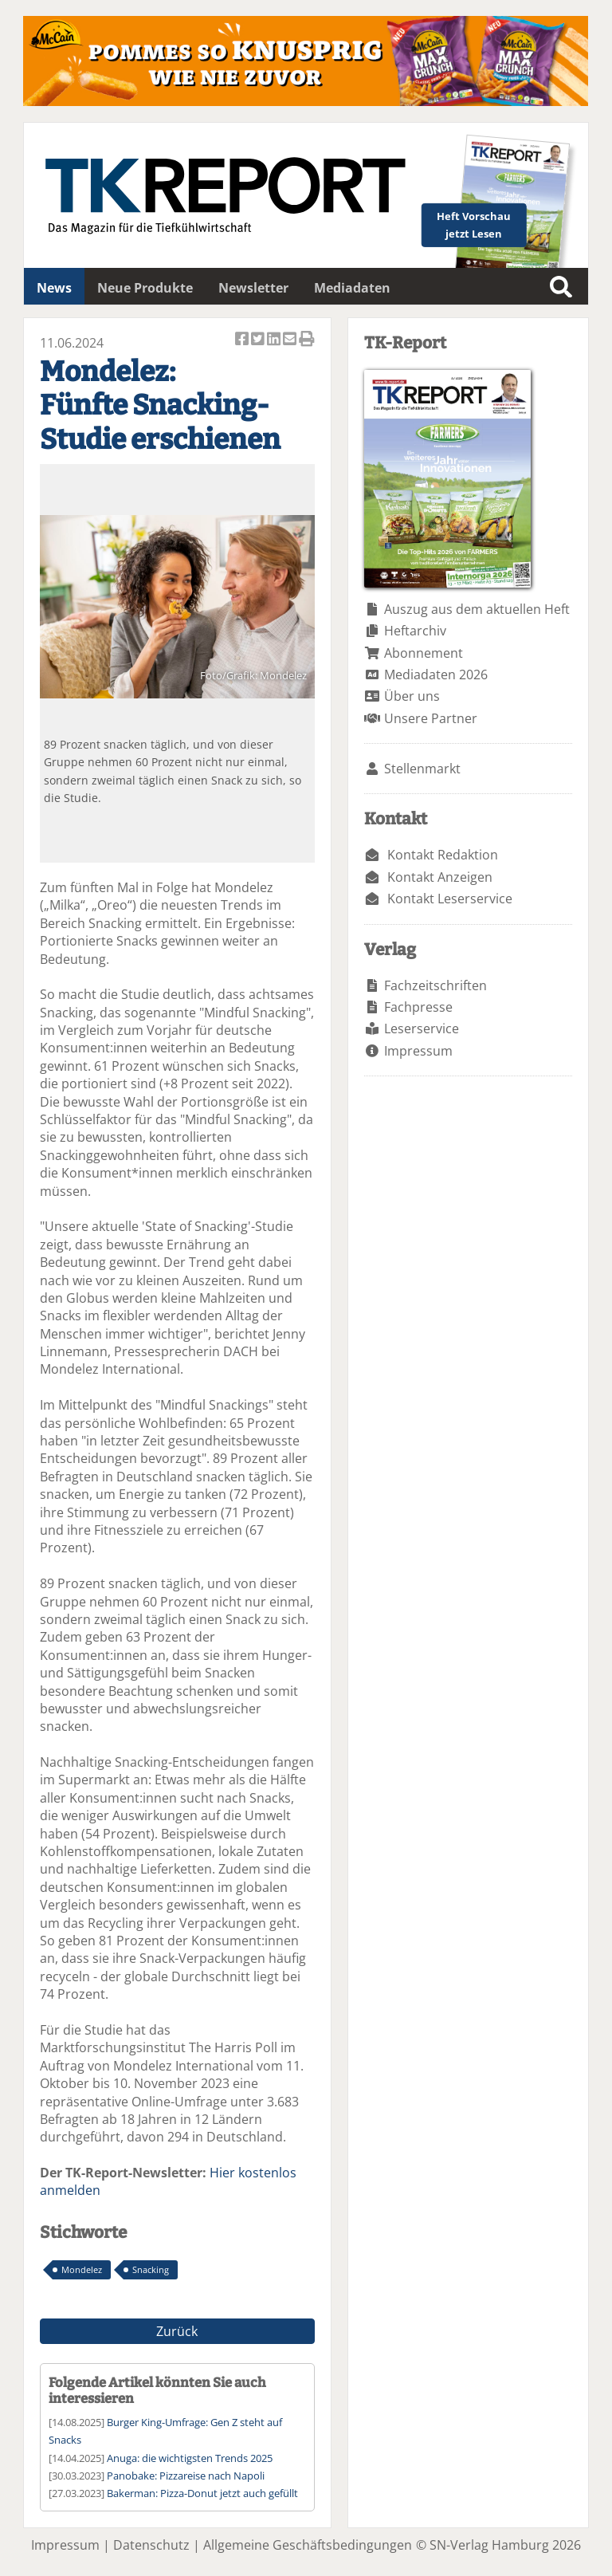  I want to click on Impressum, so click(418, 1051).